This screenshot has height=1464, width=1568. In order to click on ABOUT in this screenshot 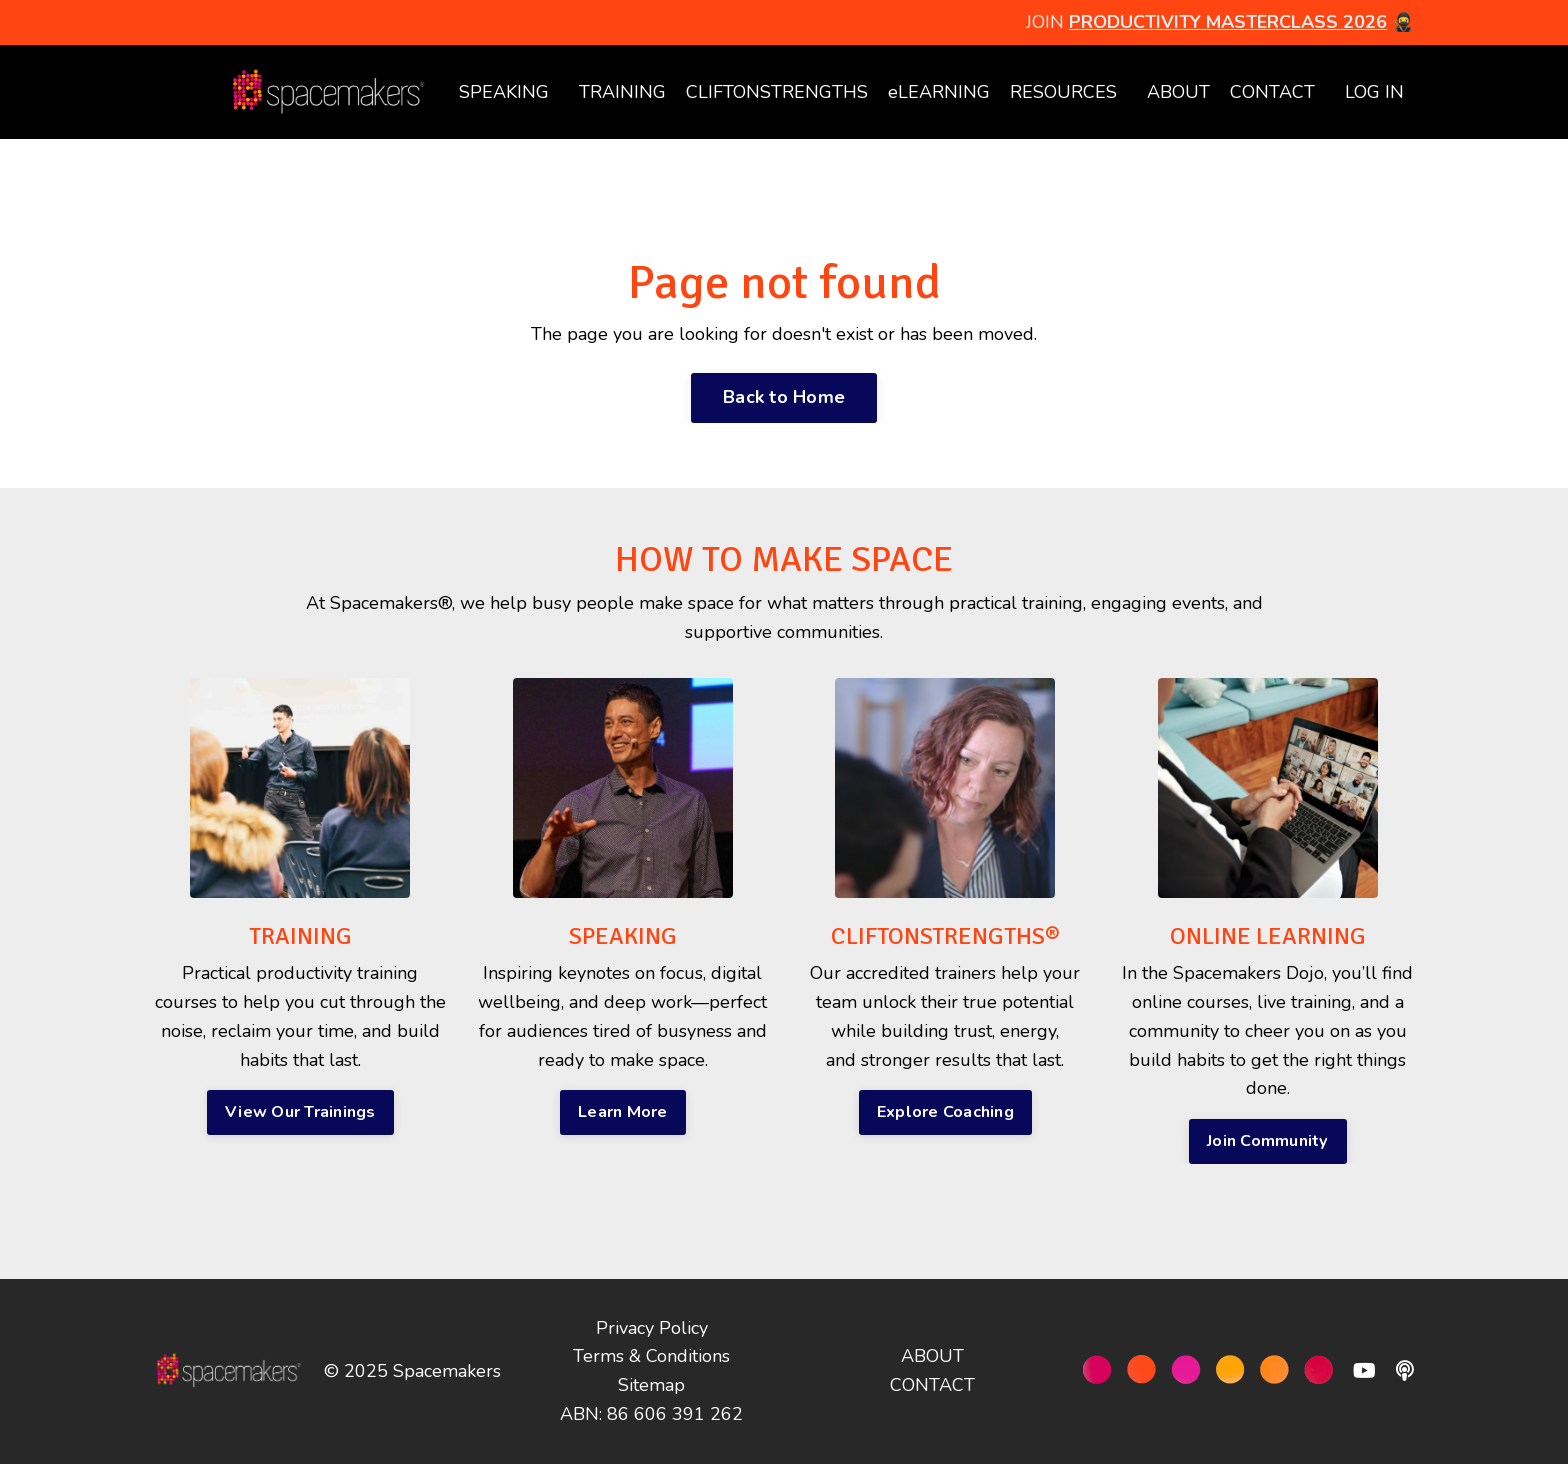, I will do `click(1178, 92)`.